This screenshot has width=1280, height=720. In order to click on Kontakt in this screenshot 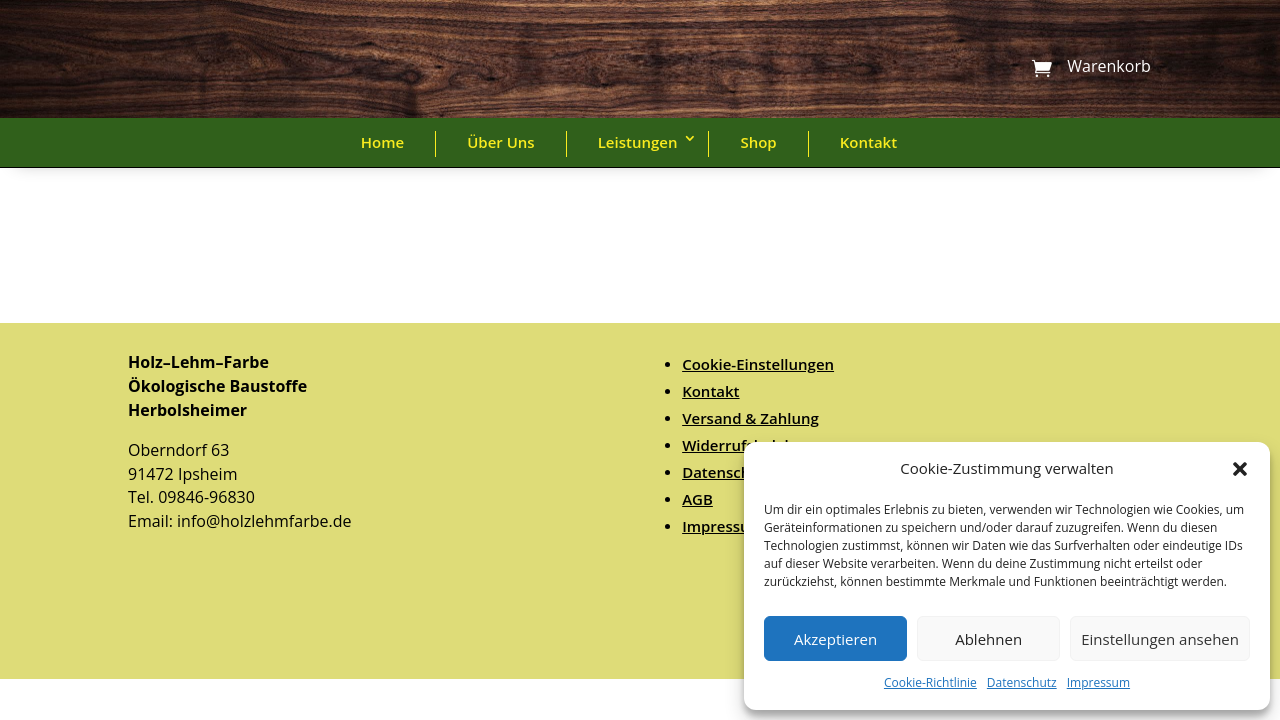, I will do `click(868, 142)`.